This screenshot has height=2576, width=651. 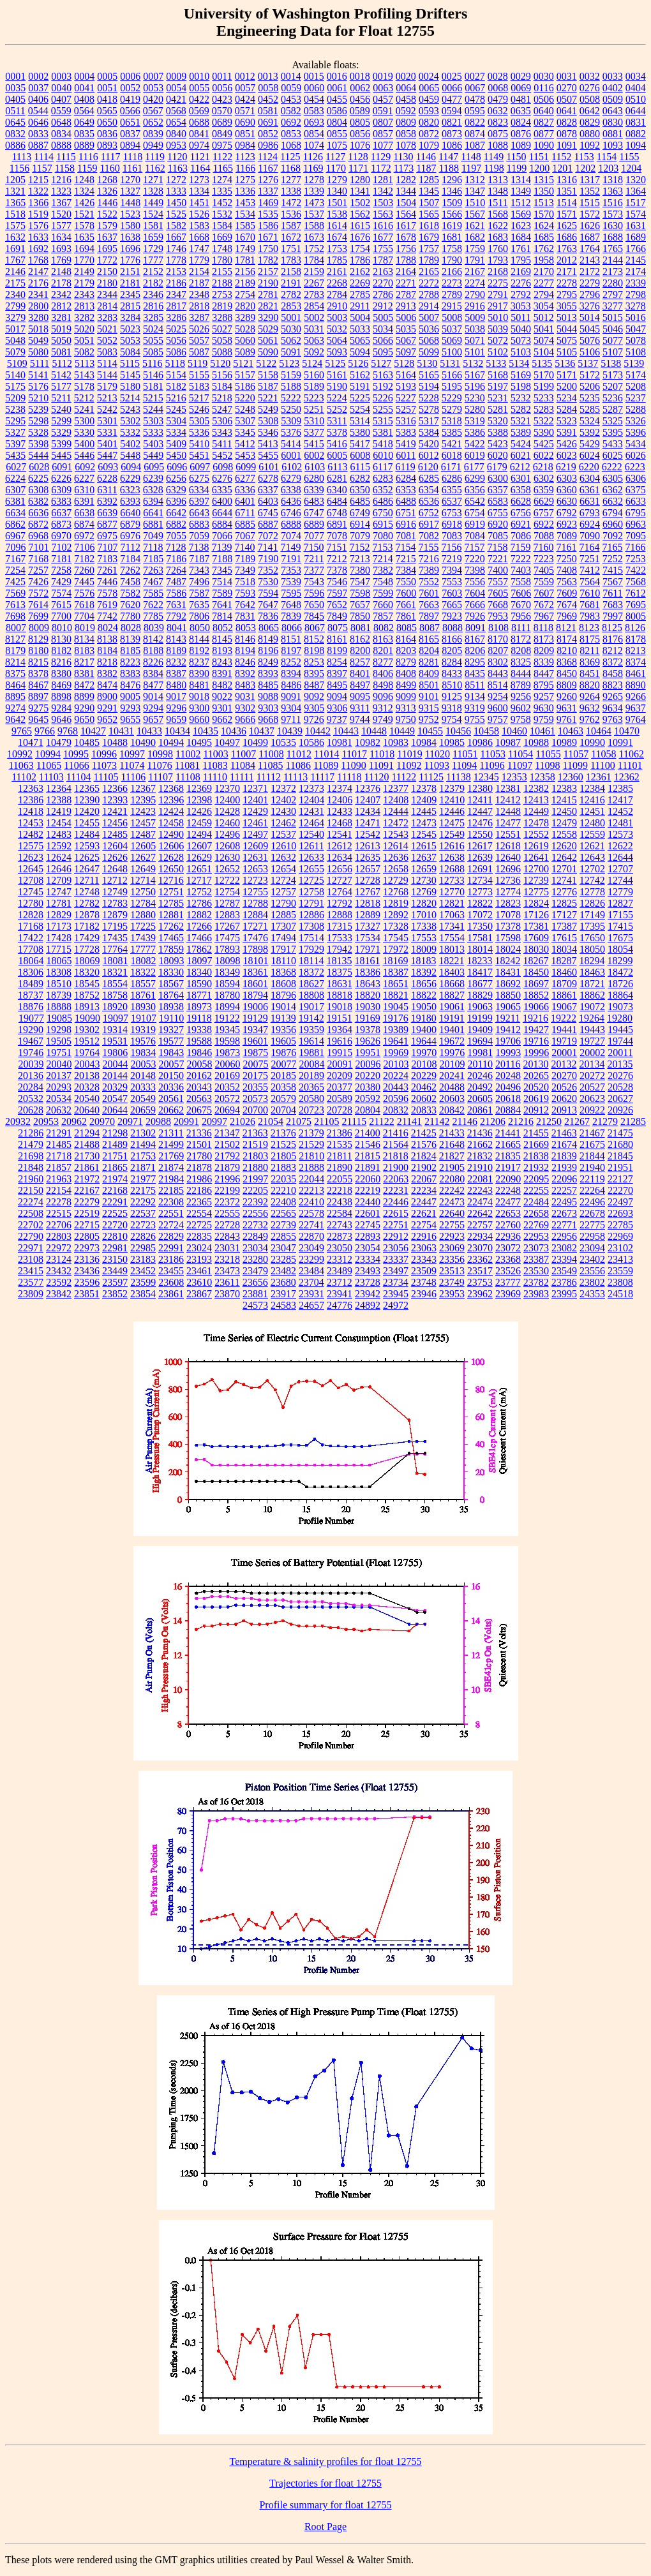 What do you see at coordinates (429, 225) in the screenshot?
I see `1618` at bounding box center [429, 225].